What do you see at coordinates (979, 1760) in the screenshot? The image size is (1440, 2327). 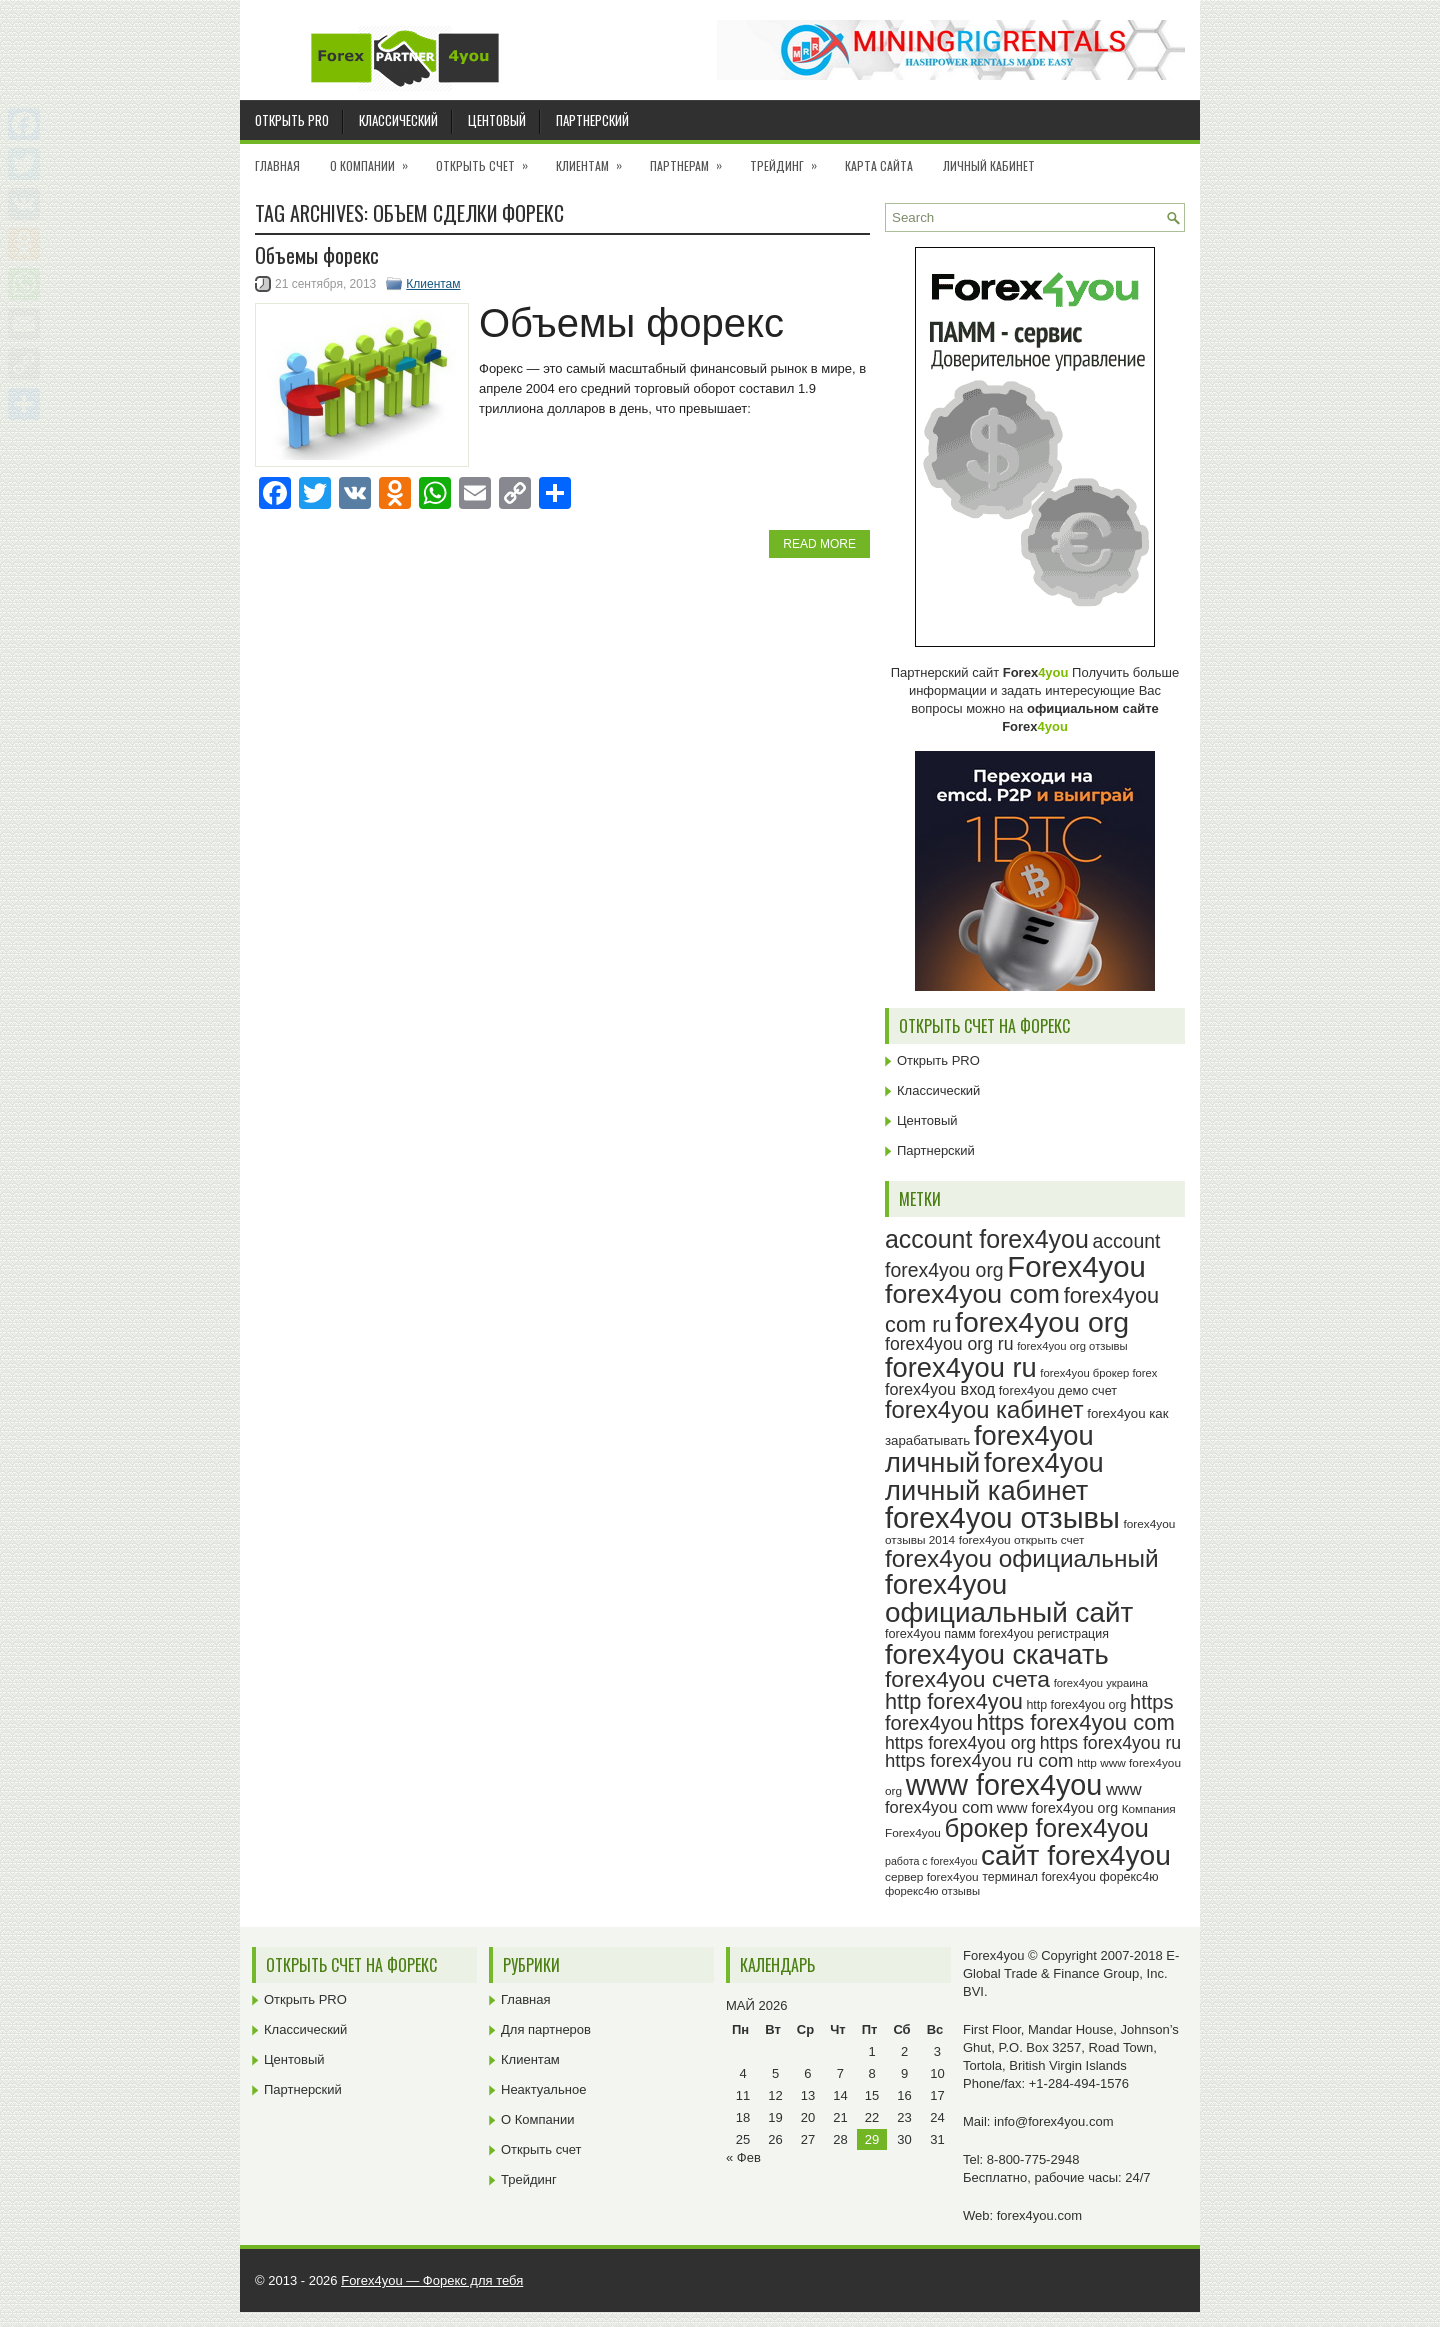 I see `https forex4you ru com [https forex4you ru com (40 элементов)]` at bounding box center [979, 1760].